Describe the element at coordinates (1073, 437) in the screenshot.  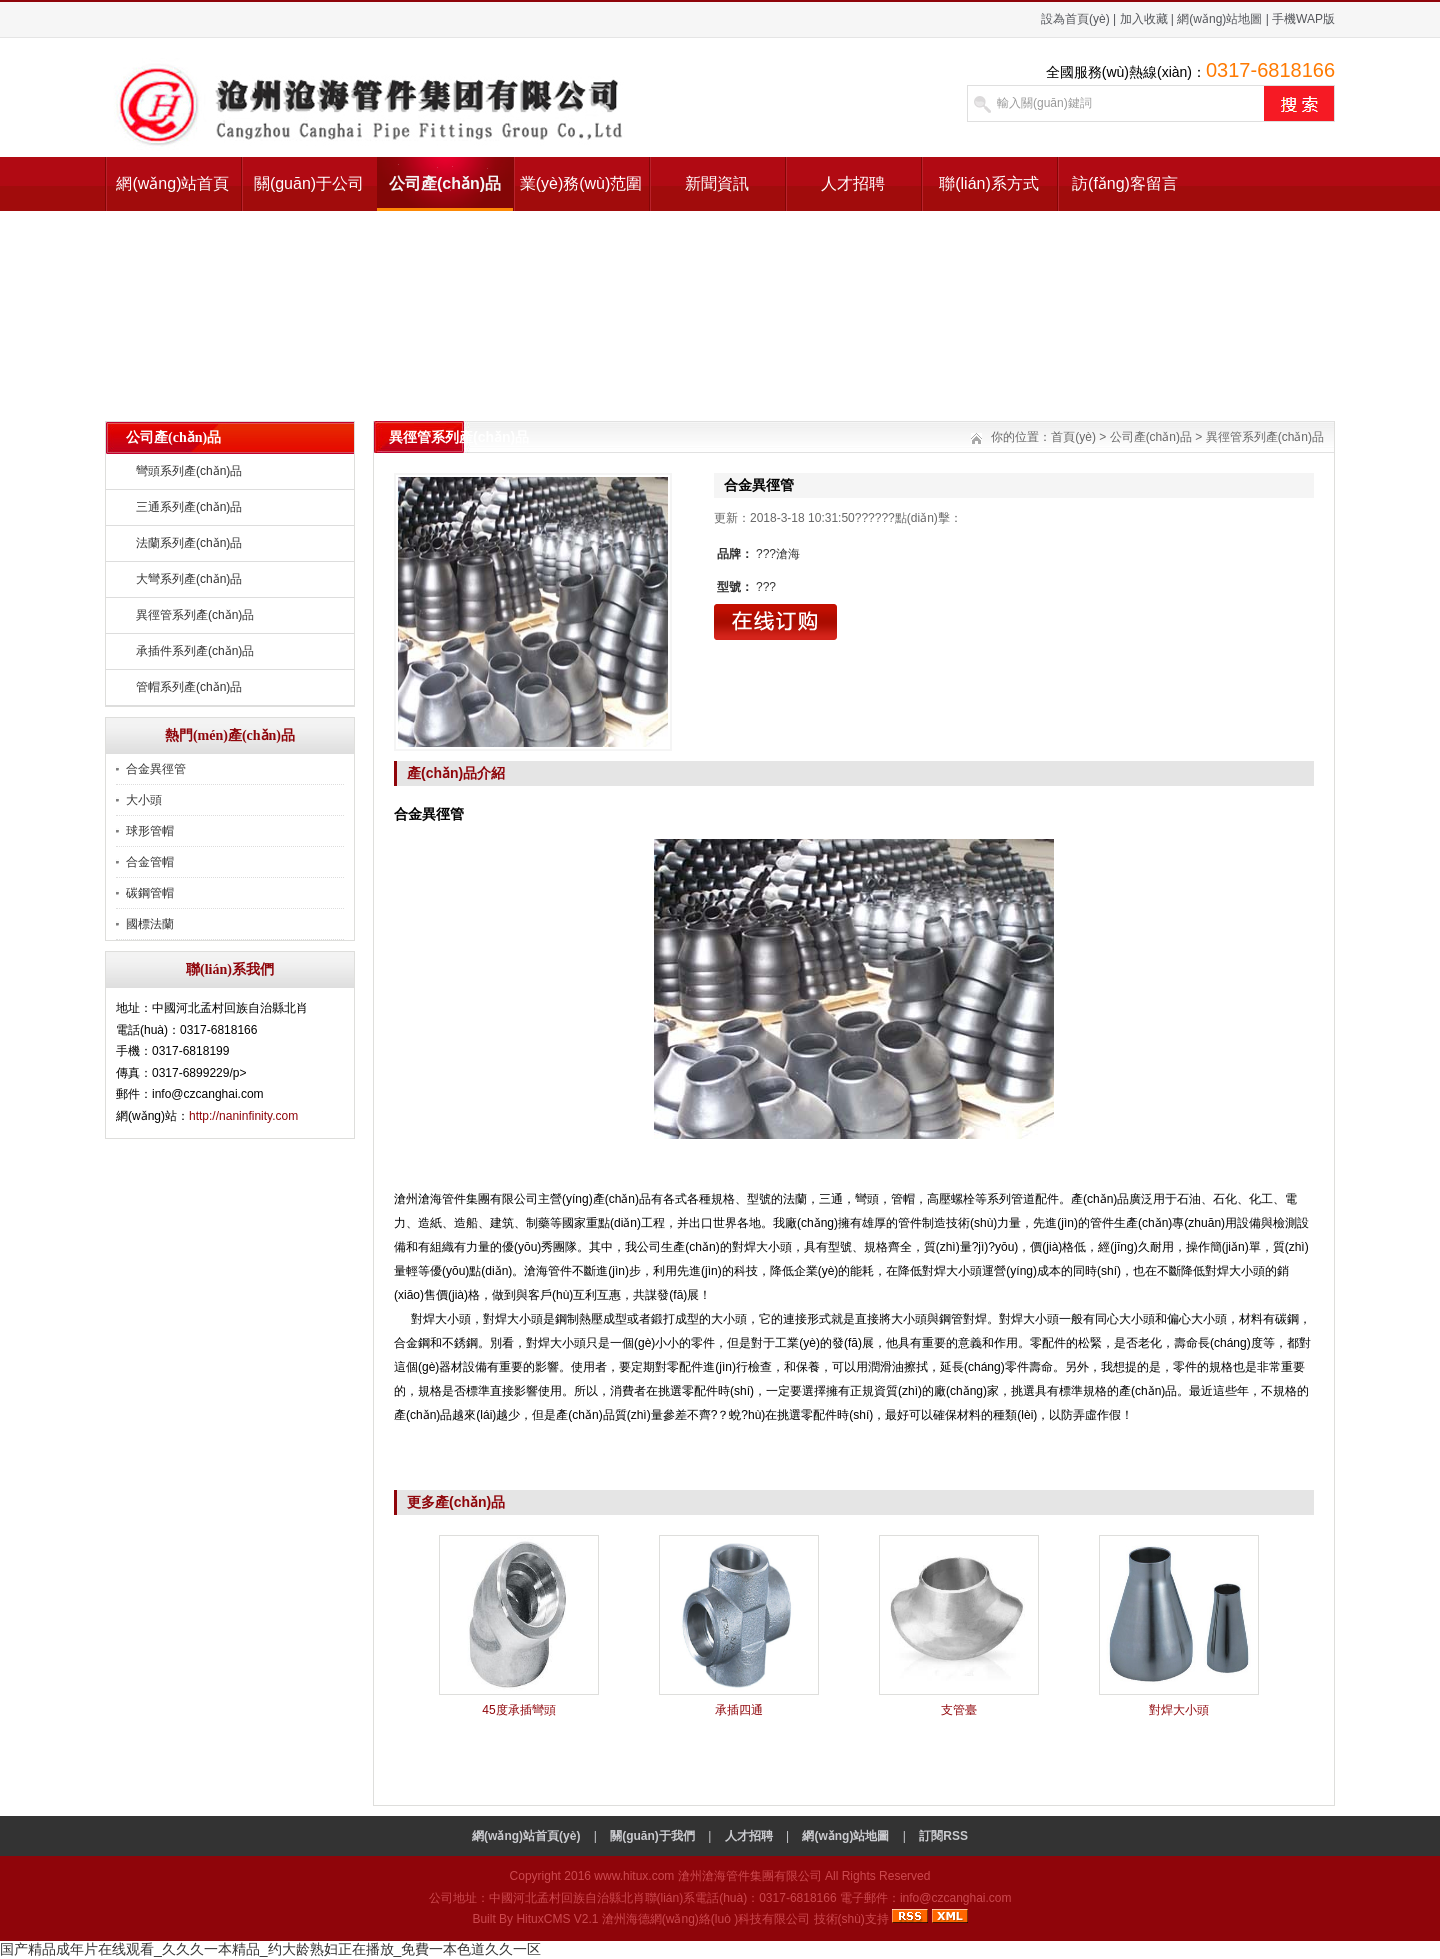
I see `首頁(yè)` at that location.